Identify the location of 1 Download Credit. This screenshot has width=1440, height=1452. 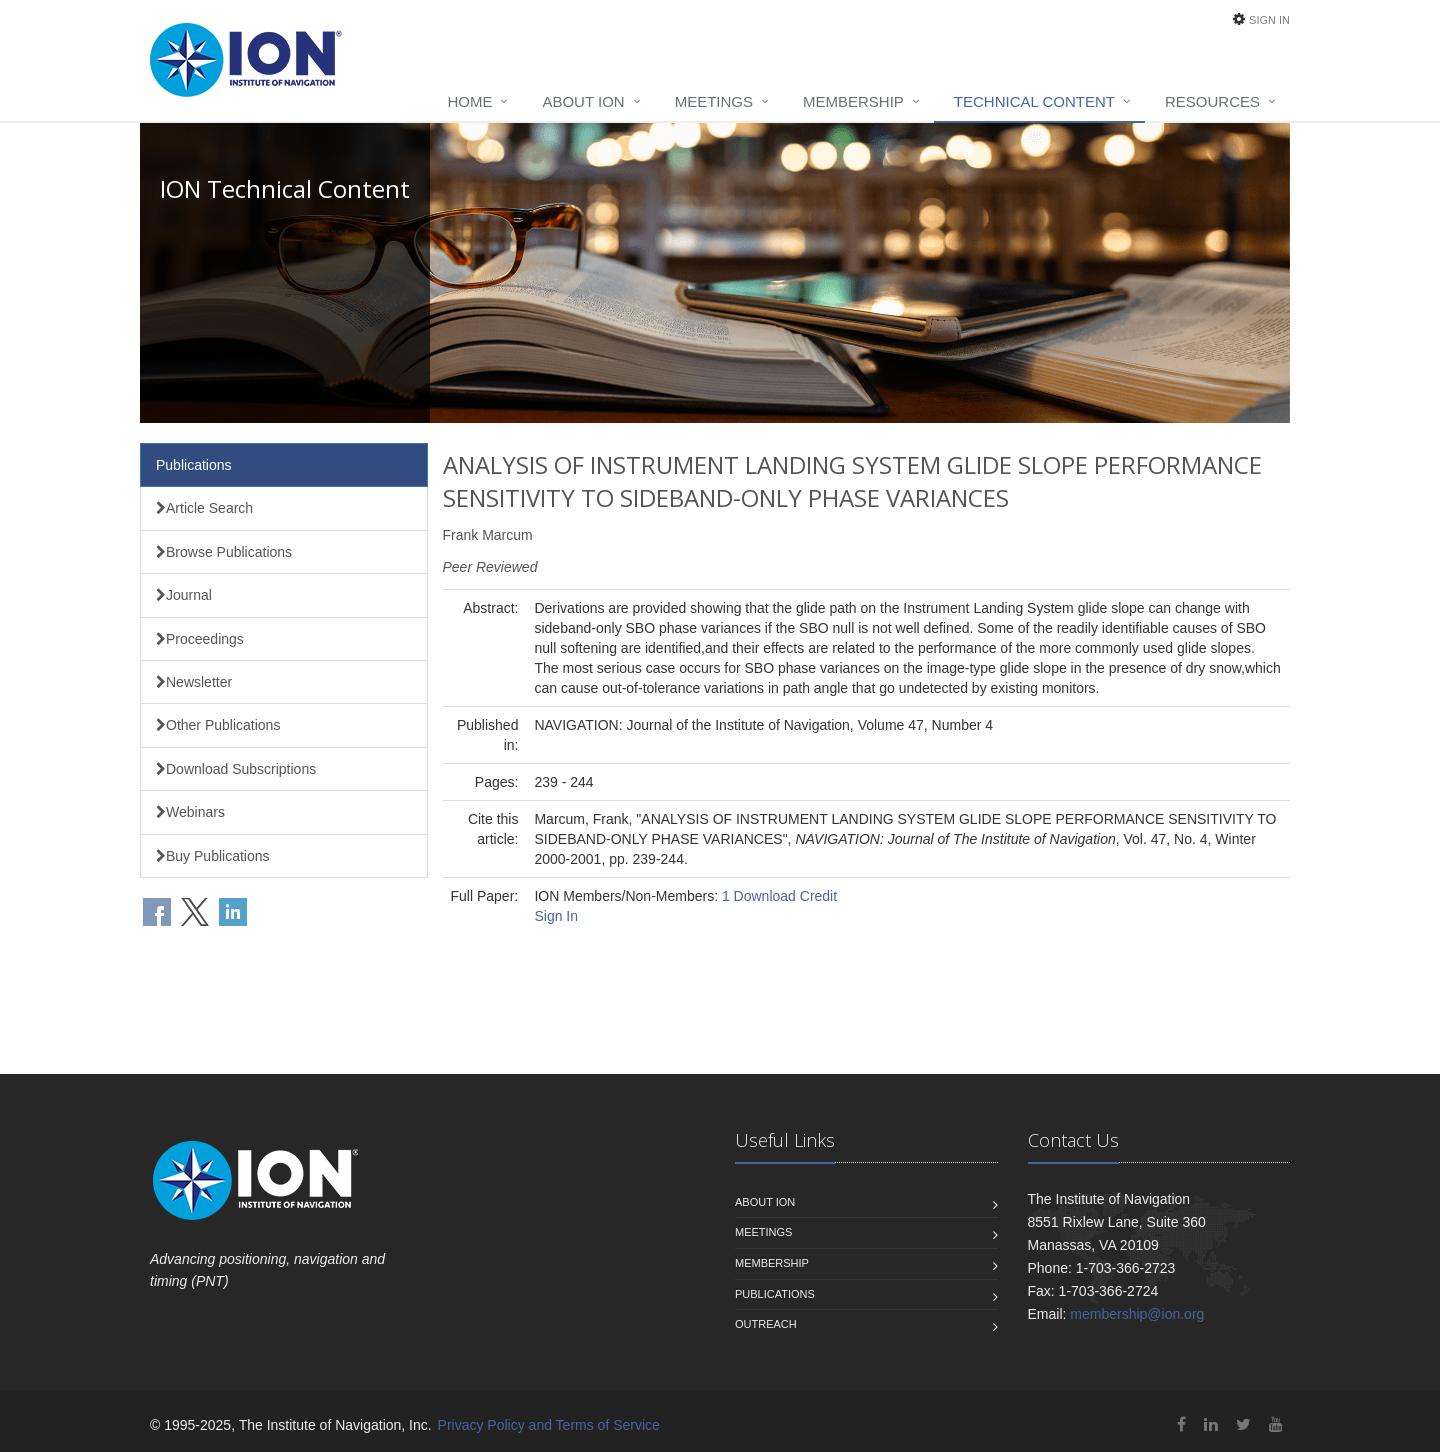
(779, 896).